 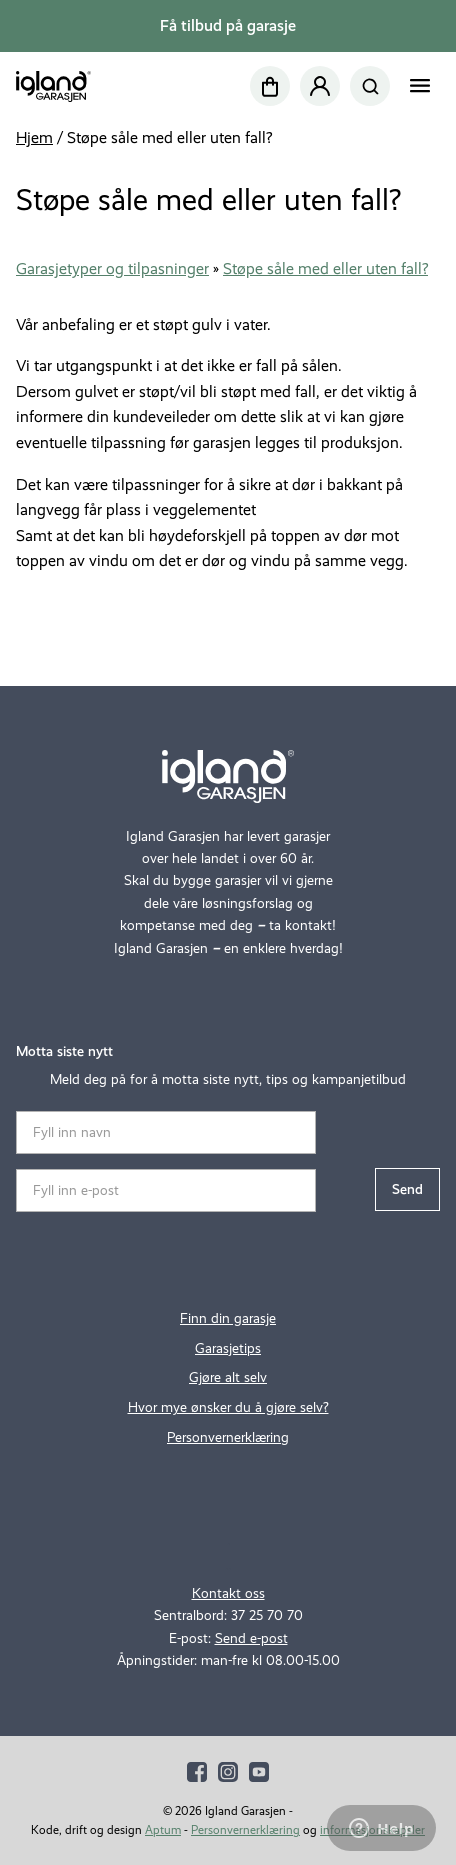 What do you see at coordinates (325, 268) in the screenshot?
I see `Støpe såle med eller uten fall?` at bounding box center [325, 268].